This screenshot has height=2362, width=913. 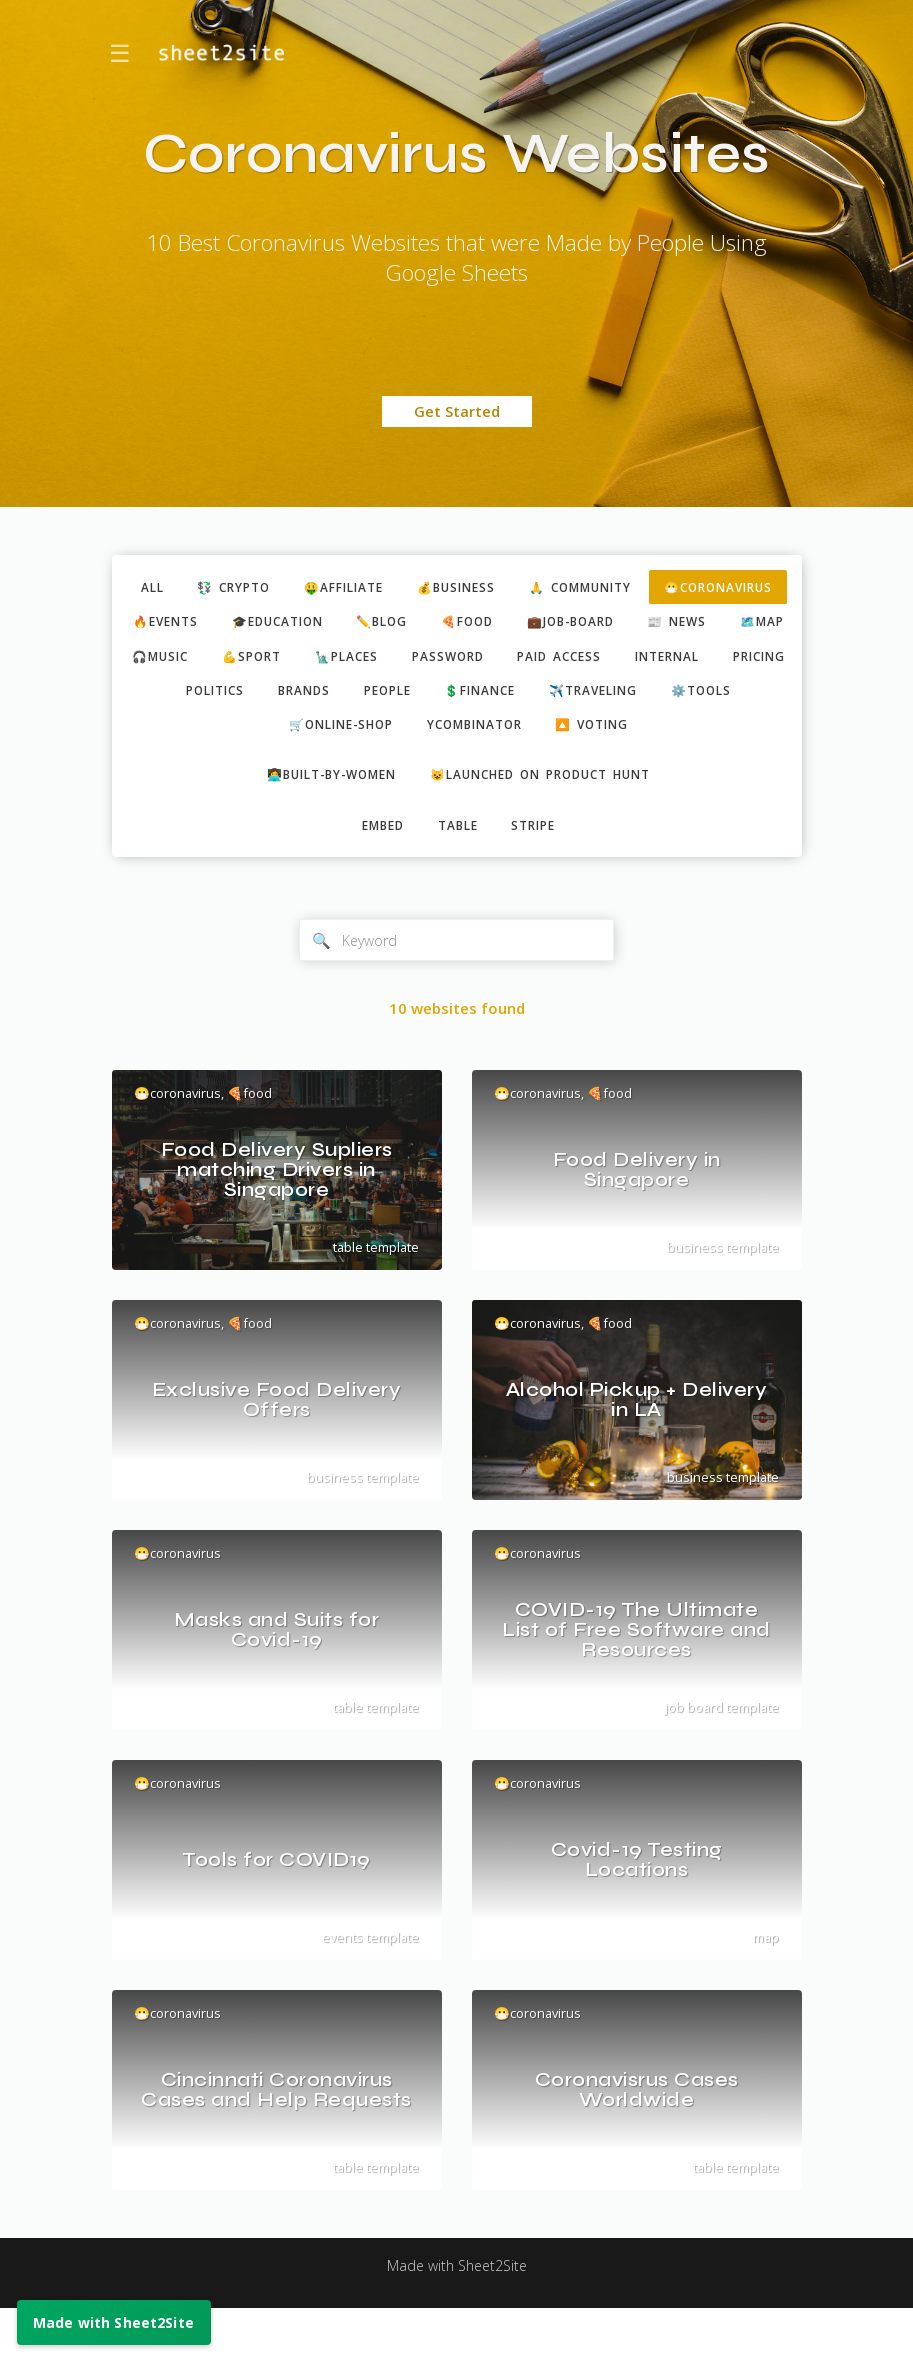 What do you see at coordinates (613, 661) in the screenshot?
I see `💪sport` at bounding box center [613, 661].